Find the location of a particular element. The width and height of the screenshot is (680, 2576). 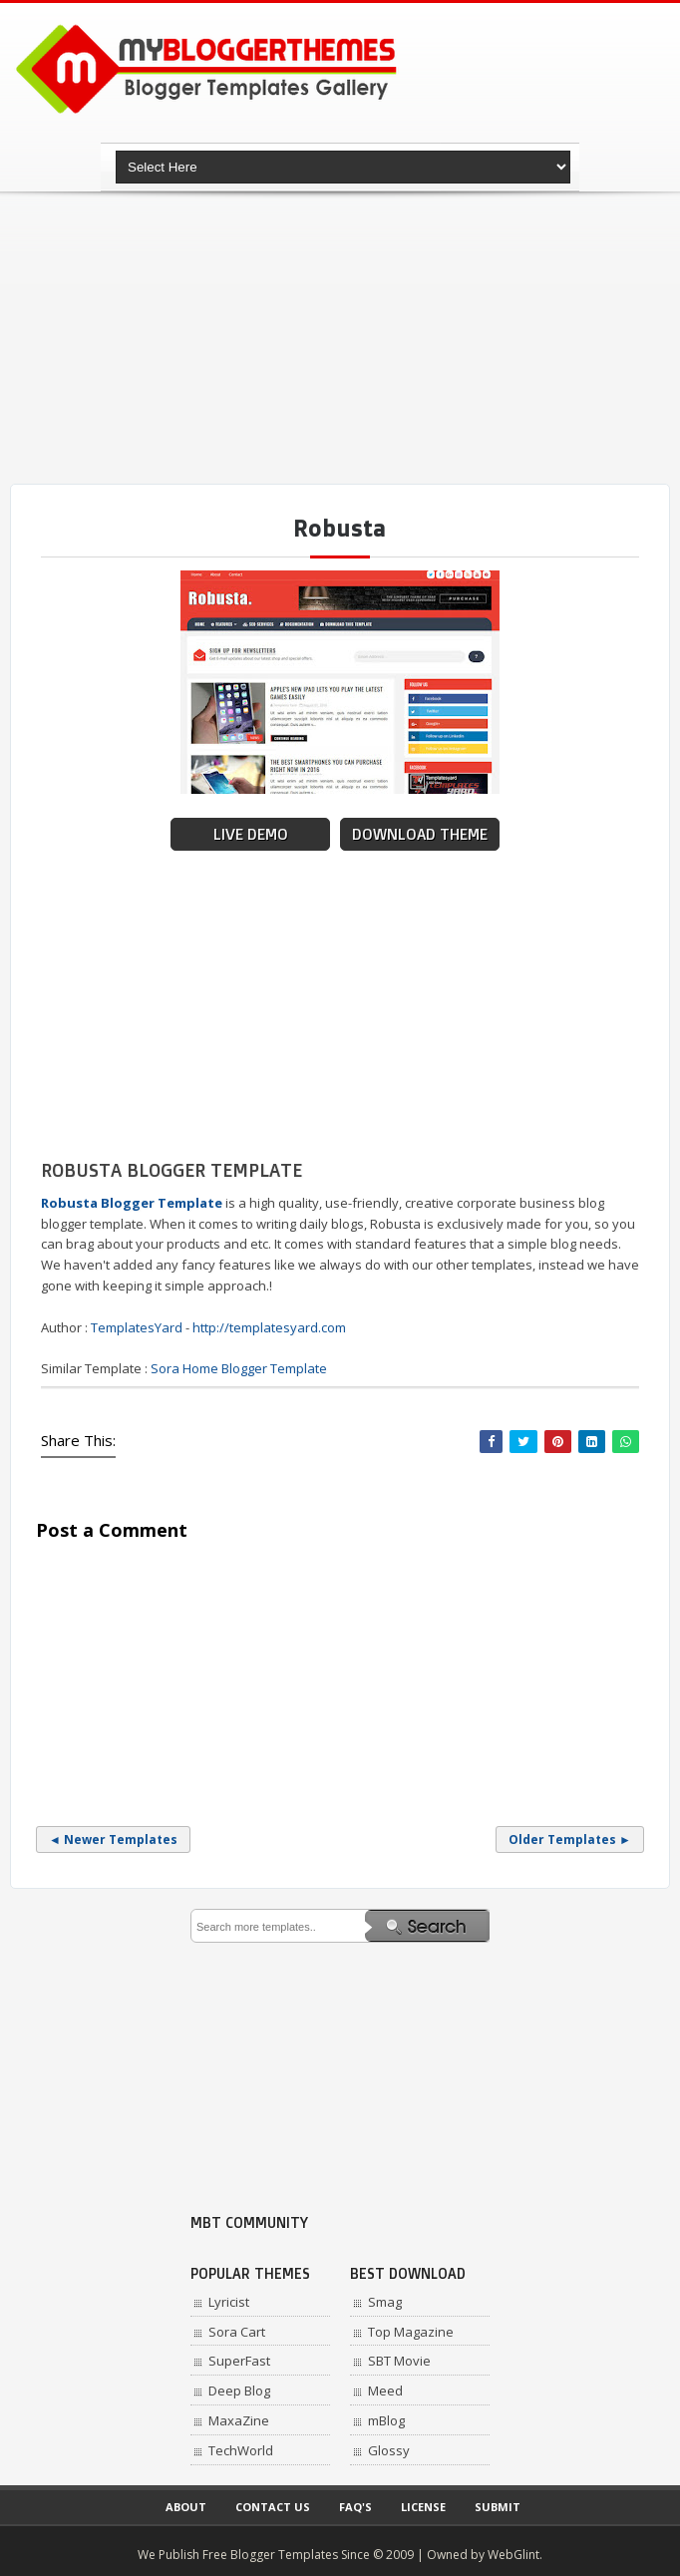

Live Demo is located at coordinates (250, 834).